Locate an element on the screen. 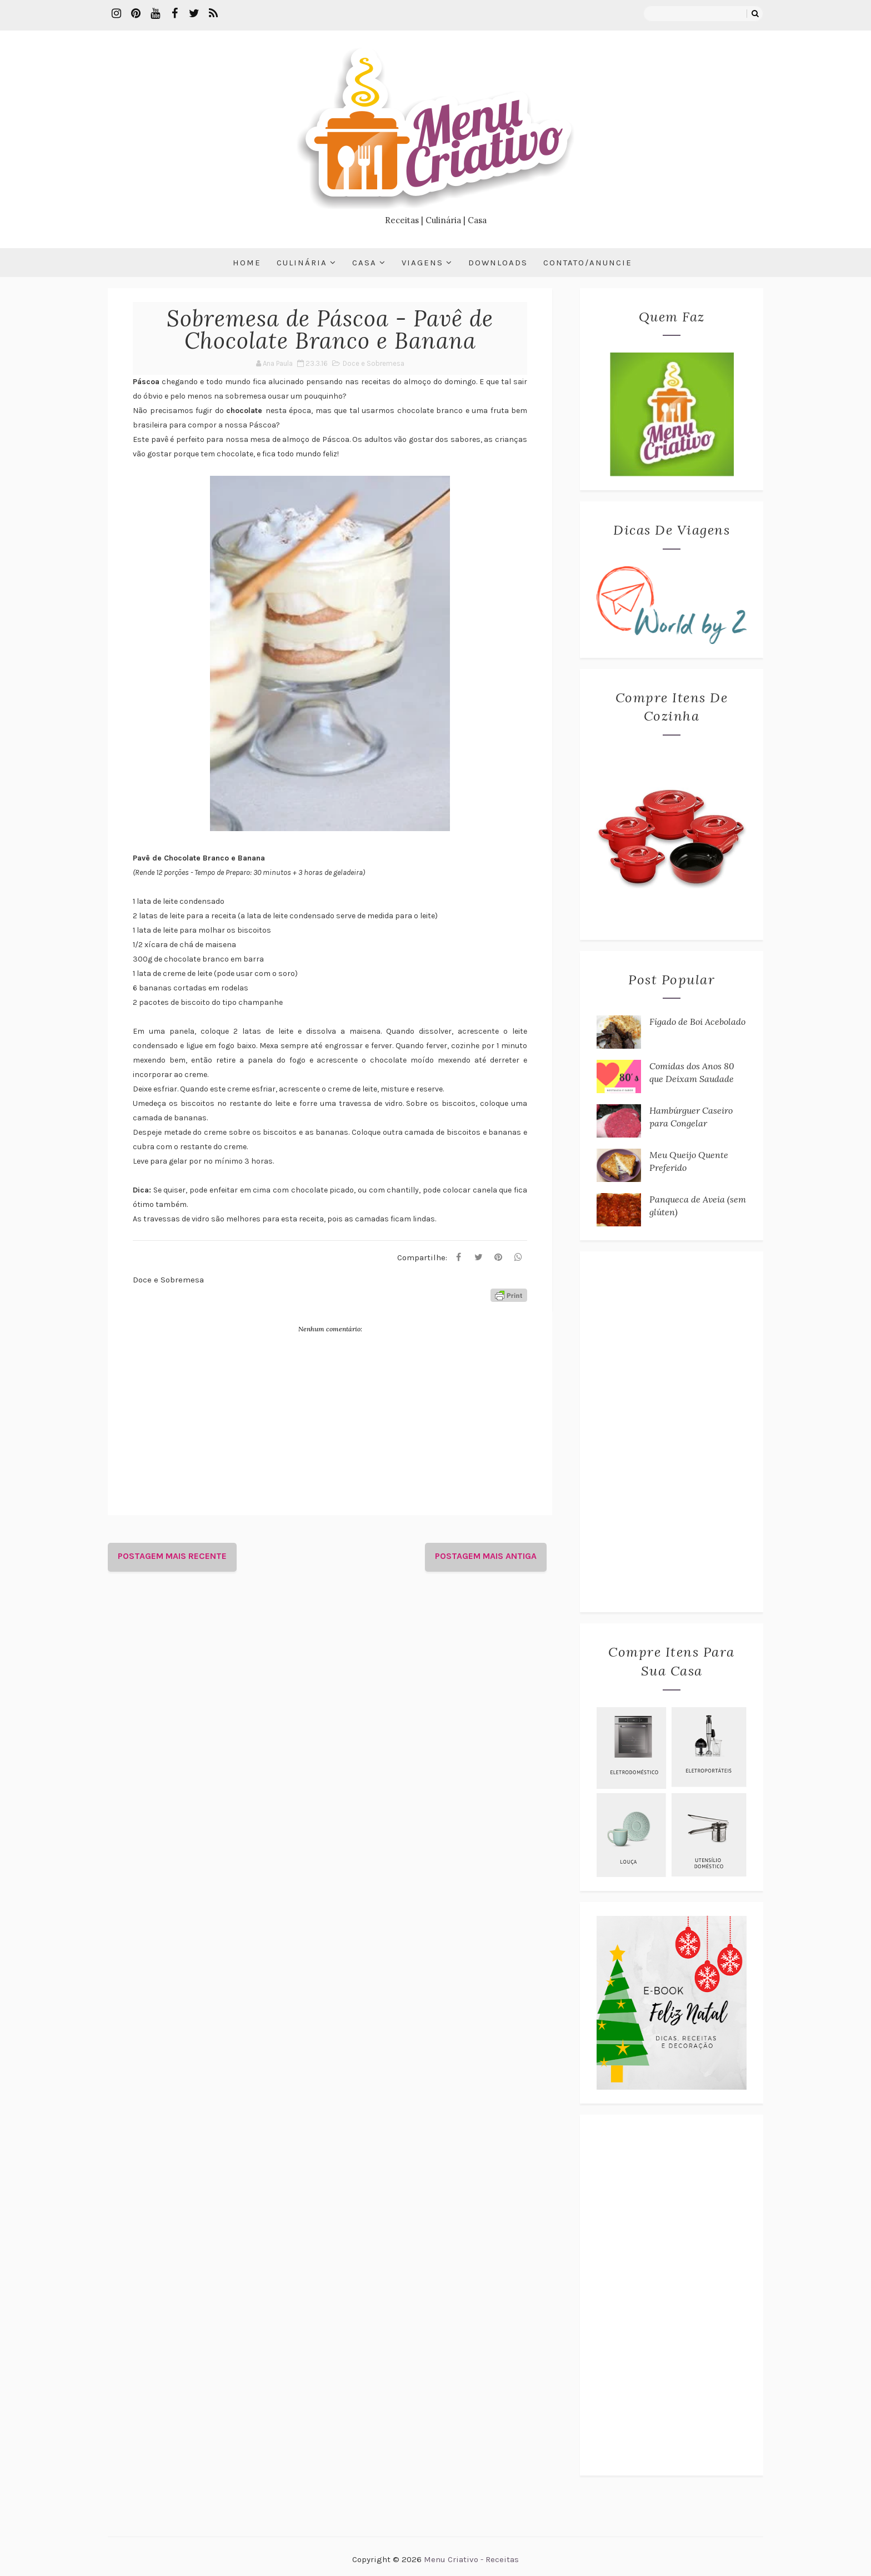  Doce e Sobremesa is located at coordinates (373, 363).